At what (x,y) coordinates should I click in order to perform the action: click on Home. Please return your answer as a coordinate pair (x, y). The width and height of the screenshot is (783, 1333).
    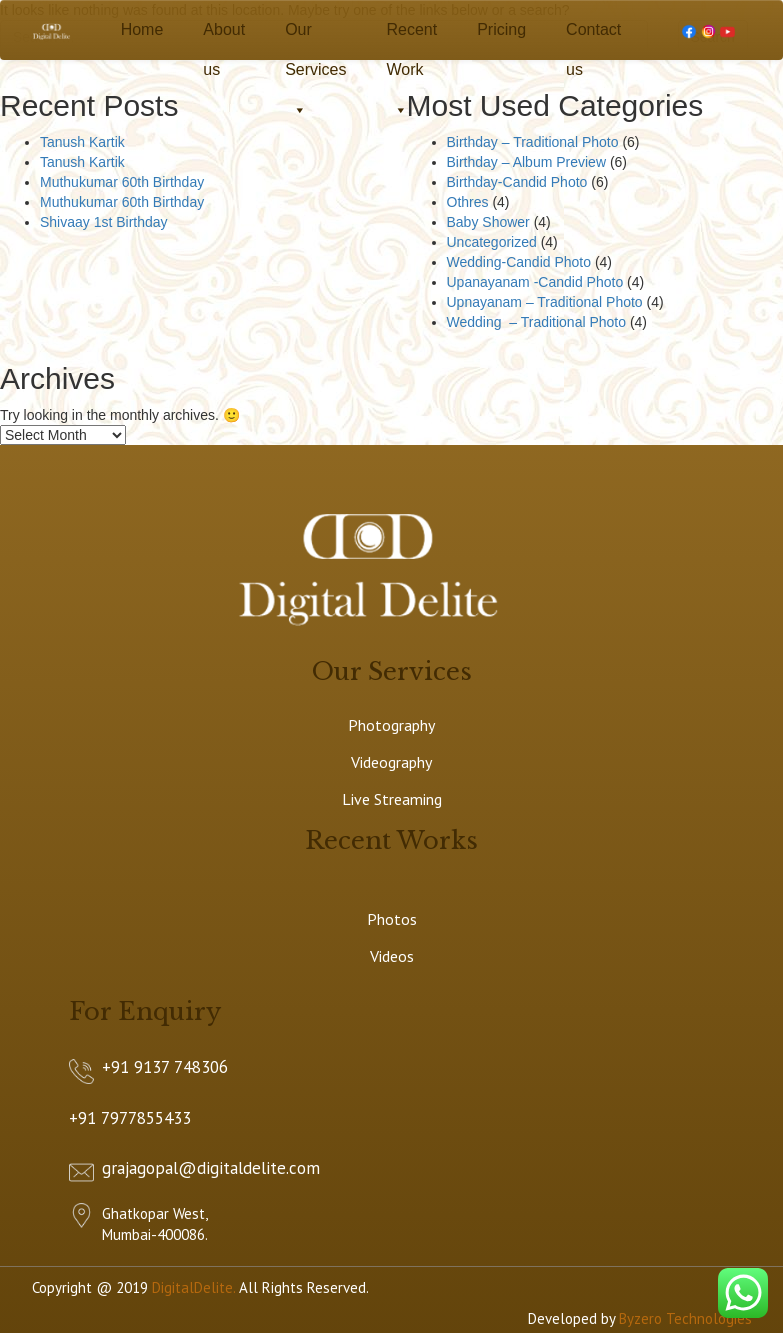
    Looking at the image, I should click on (142, 29).